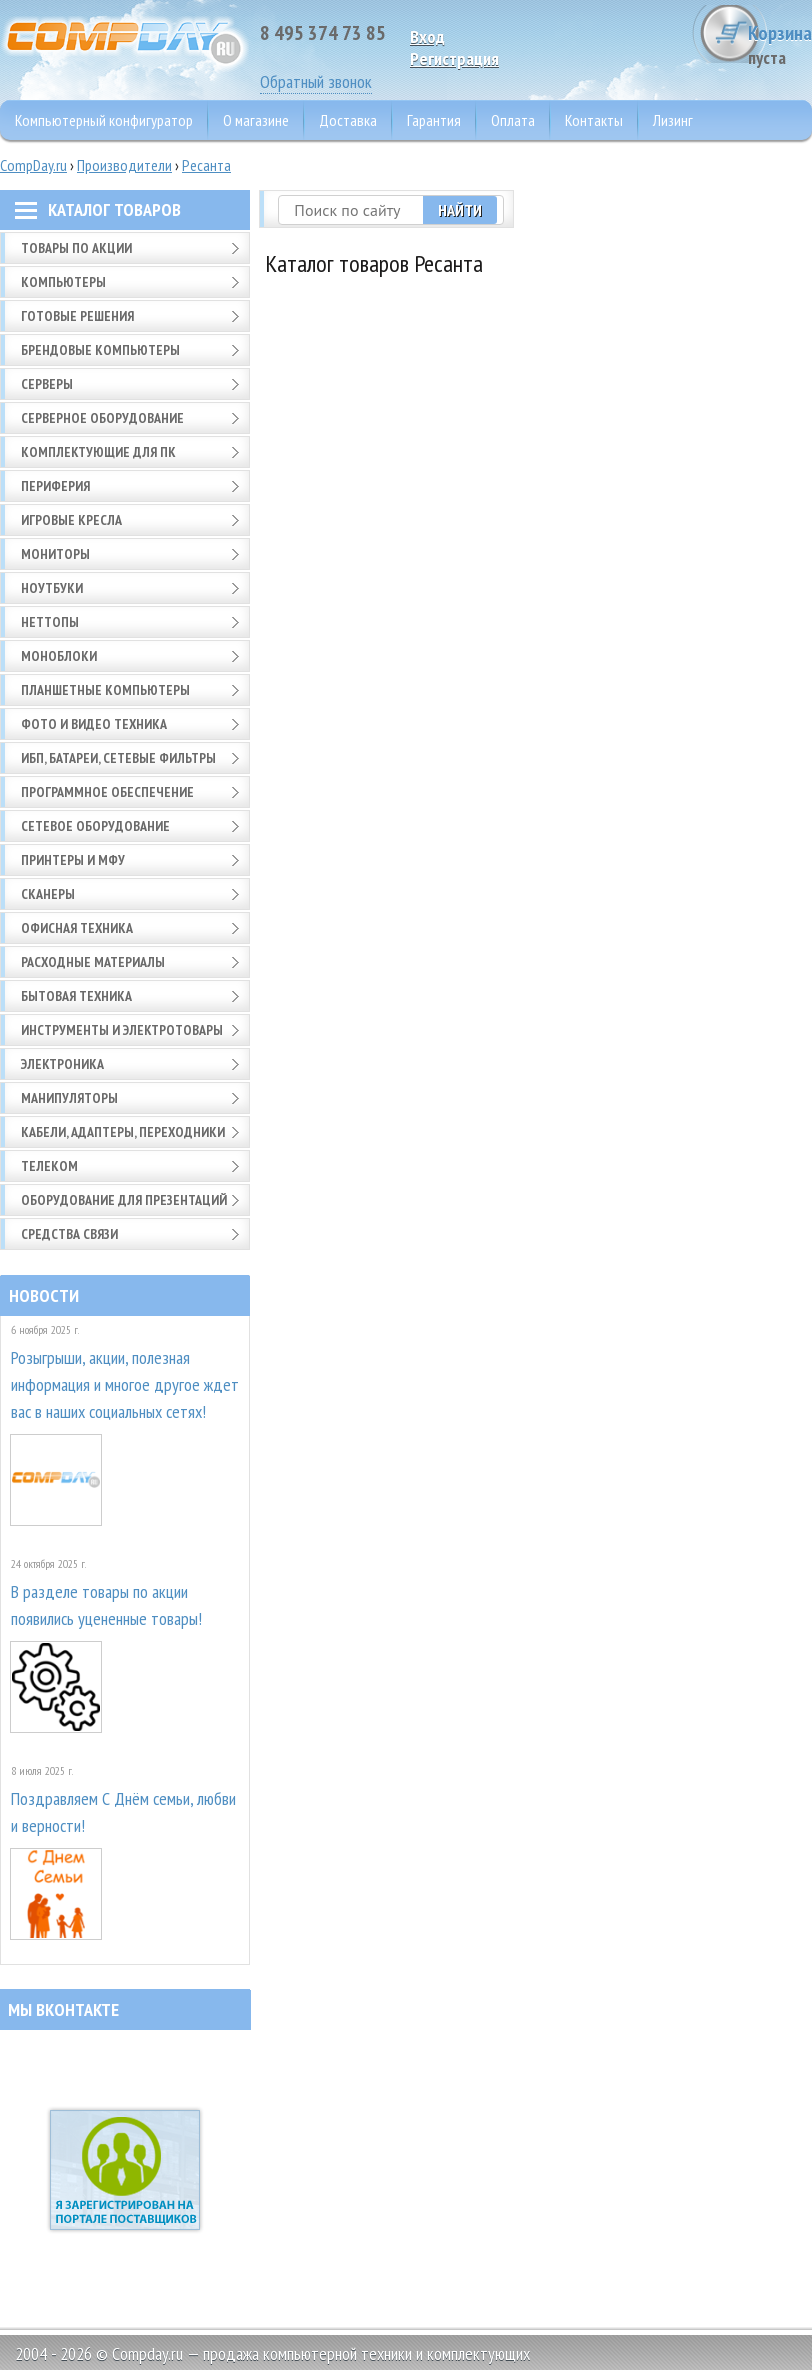  I want to click on 8 495 374 73 85, so click(323, 33).